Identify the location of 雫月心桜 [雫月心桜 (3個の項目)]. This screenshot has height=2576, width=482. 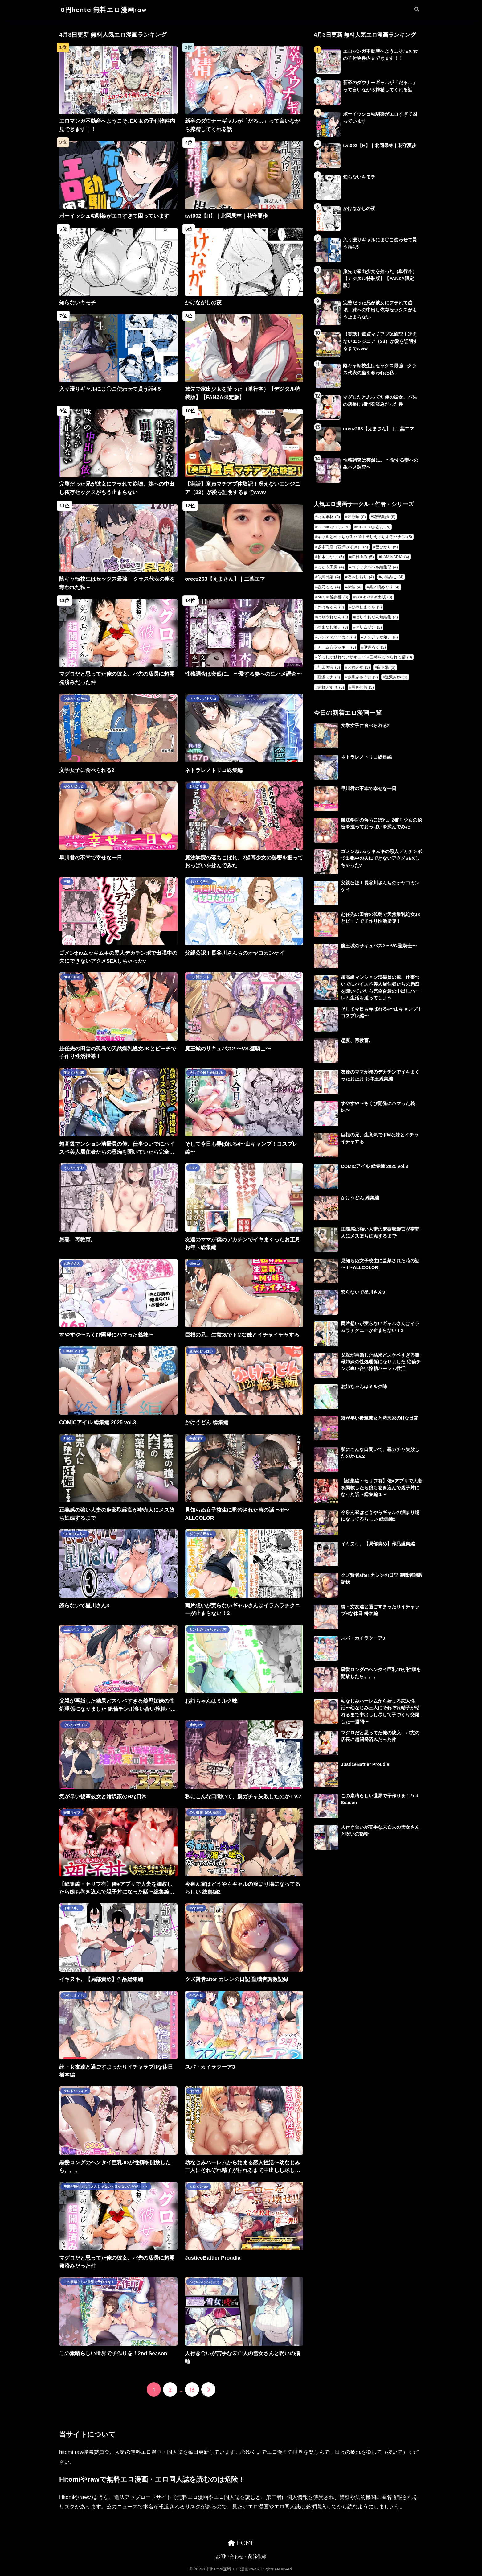
(362, 687).